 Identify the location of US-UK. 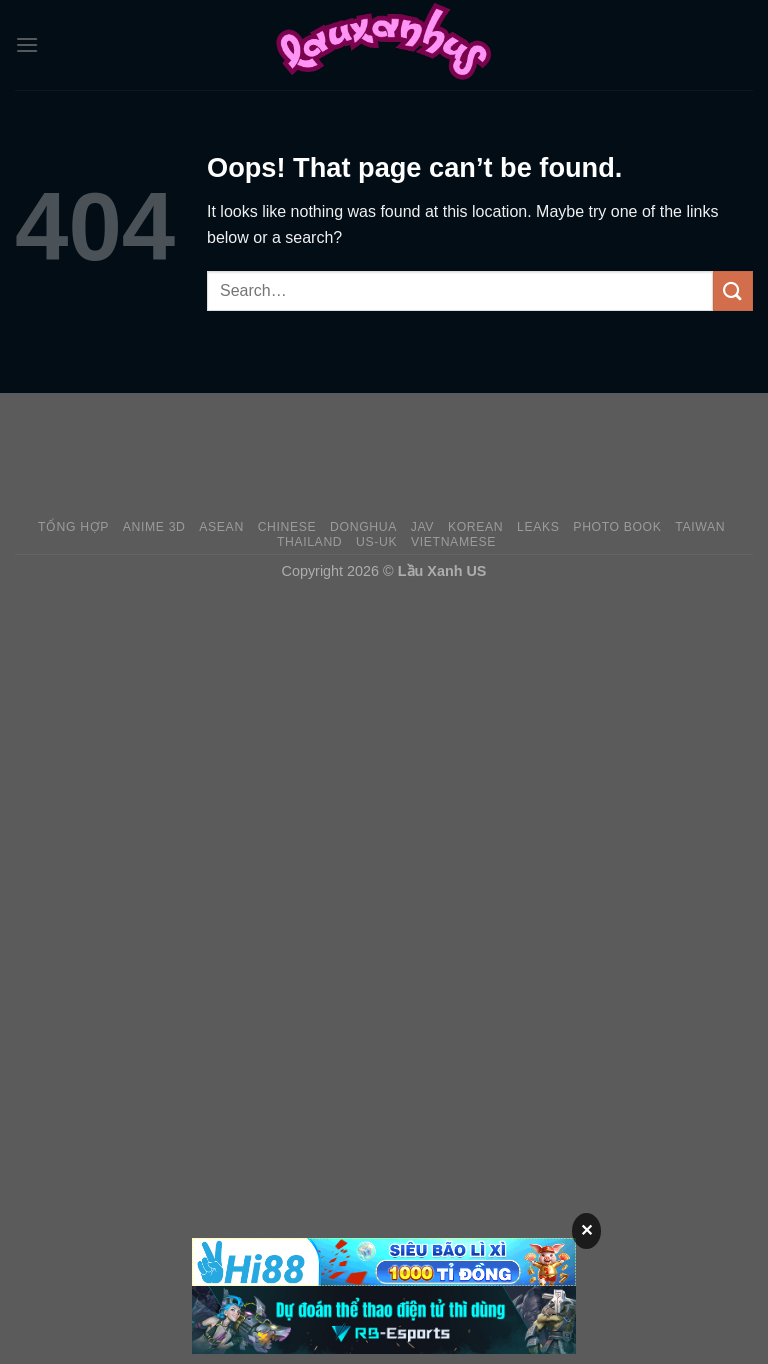
(376, 542).